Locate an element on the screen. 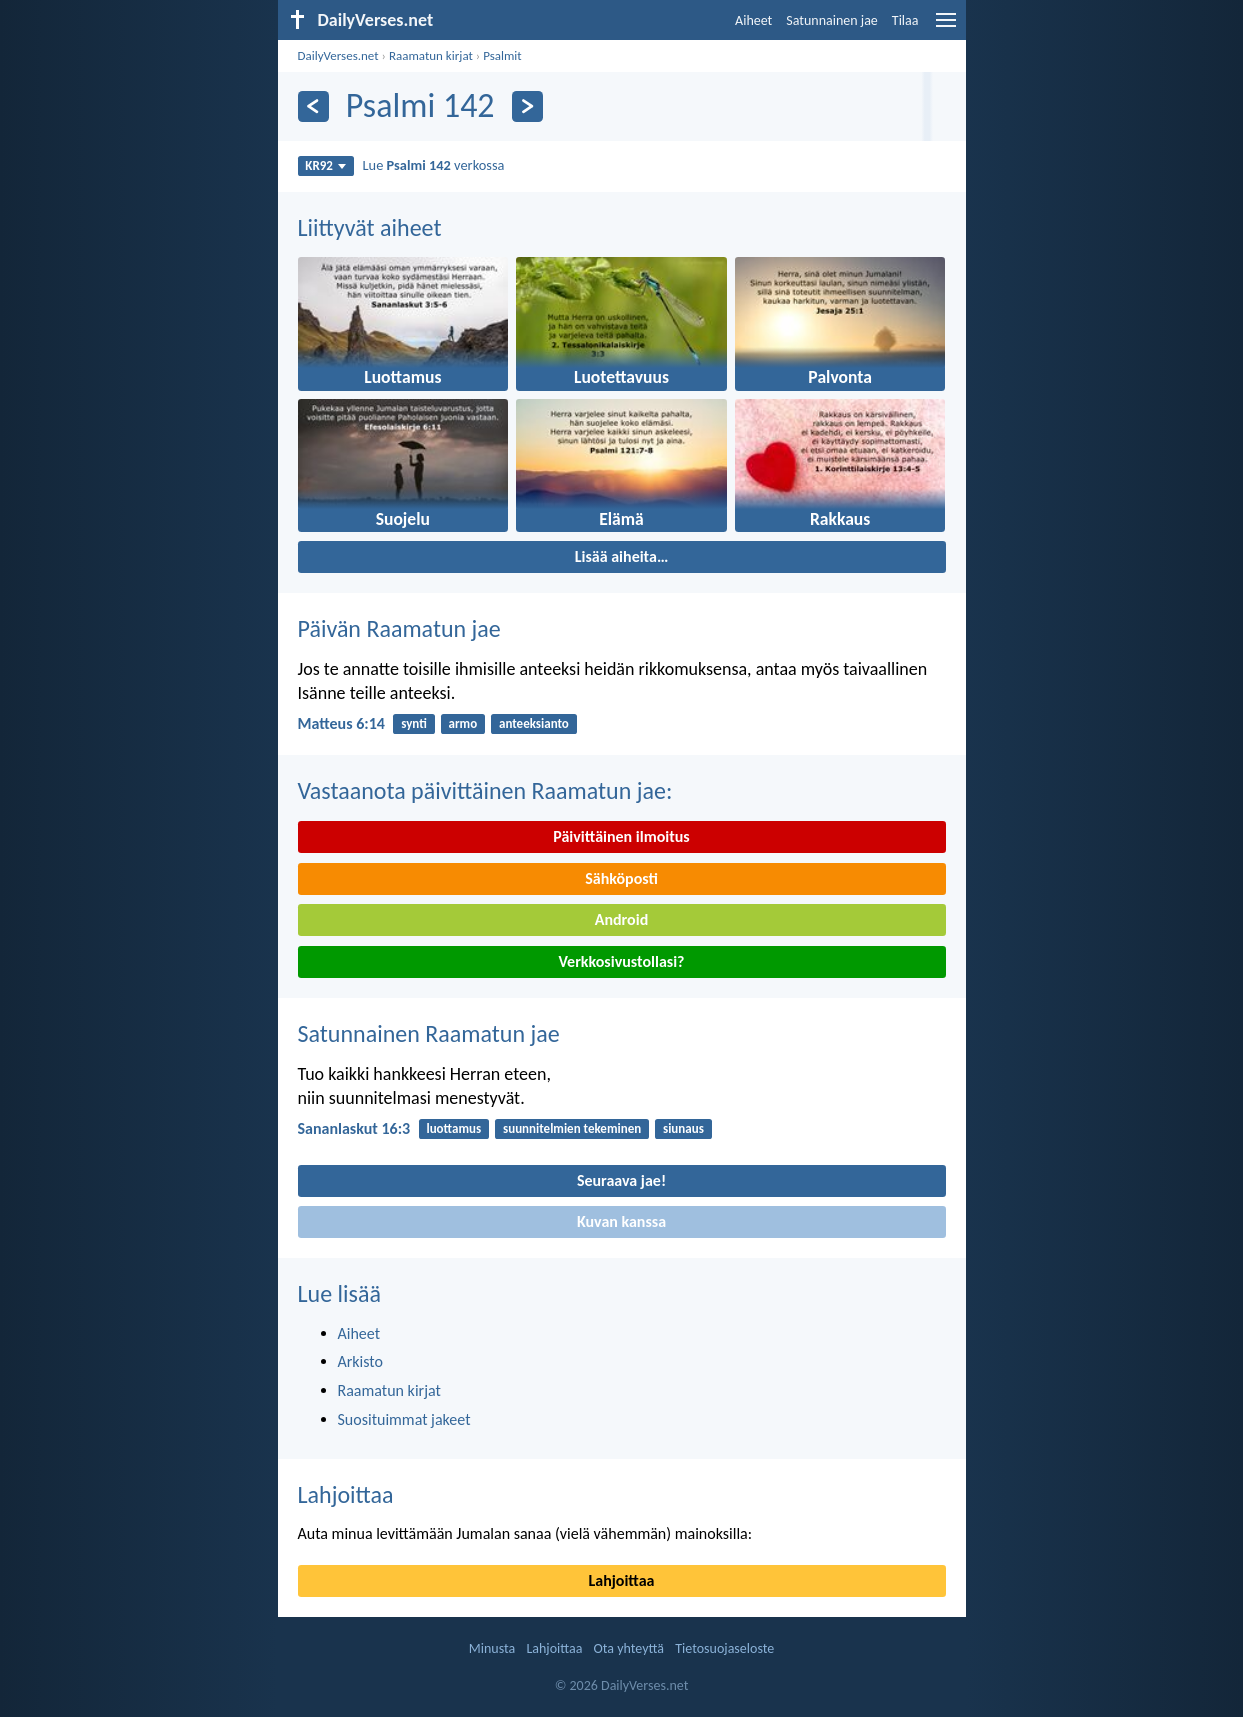 Image resolution: width=1243 pixels, height=1717 pixels. Vastaanota päivittäinen Raamatun jae: is located at coordinates (485, 790).